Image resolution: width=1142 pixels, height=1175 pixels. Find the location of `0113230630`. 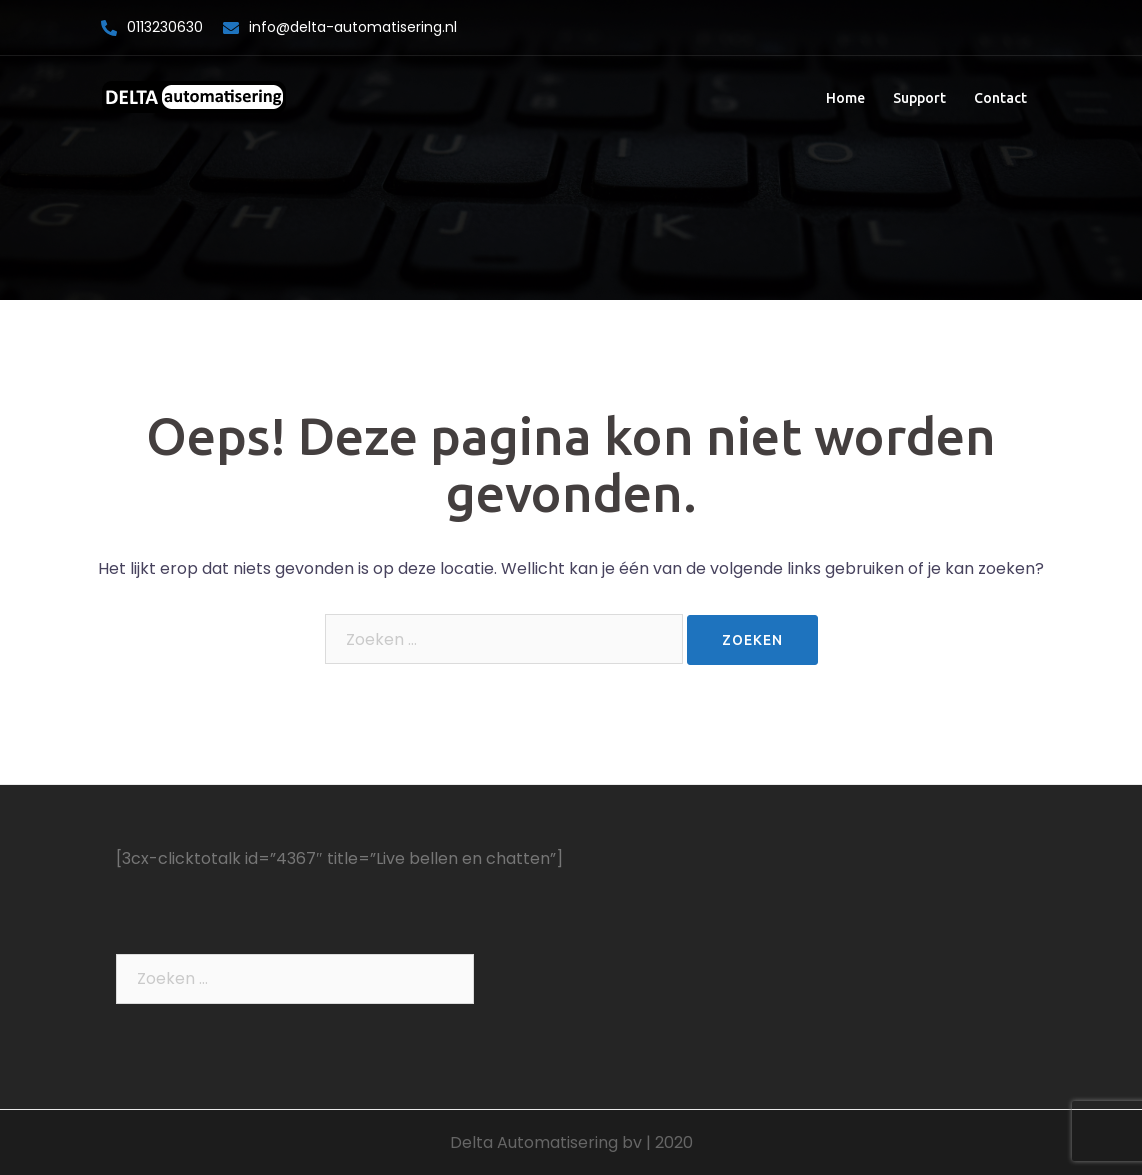

0113230630 is located at coordinates (165, 27).